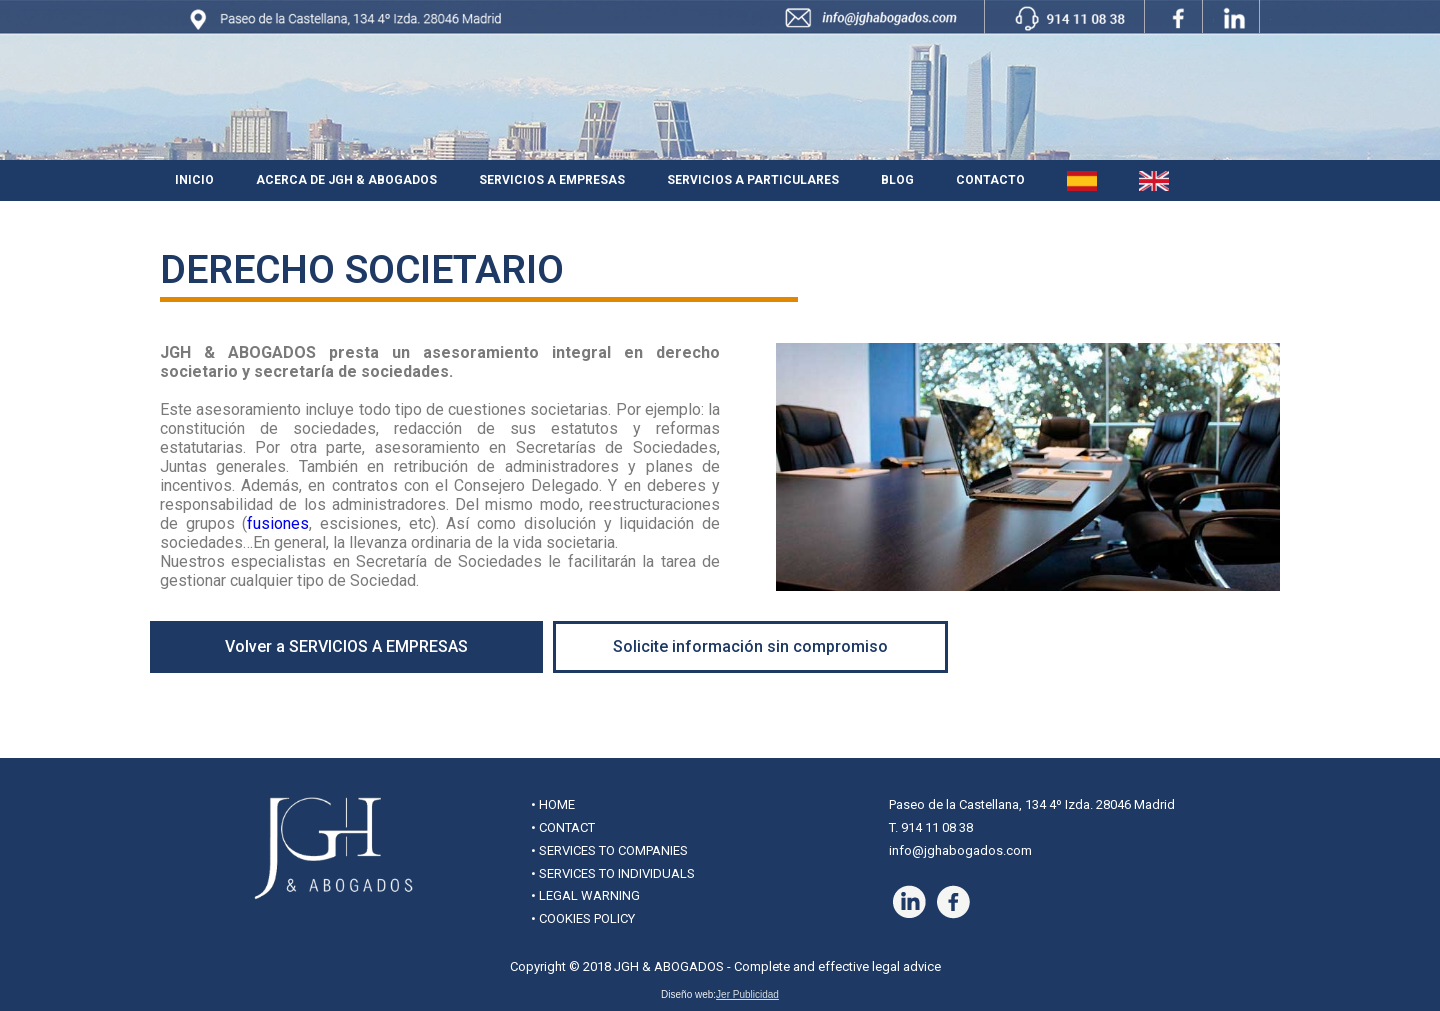 Image resolution: width=1440 pixels, height=1011 pixels. What do you see at coordinates (747, 994) in the screenshot?
I see `Jer Publicidad` at bounding box center [747, 994].